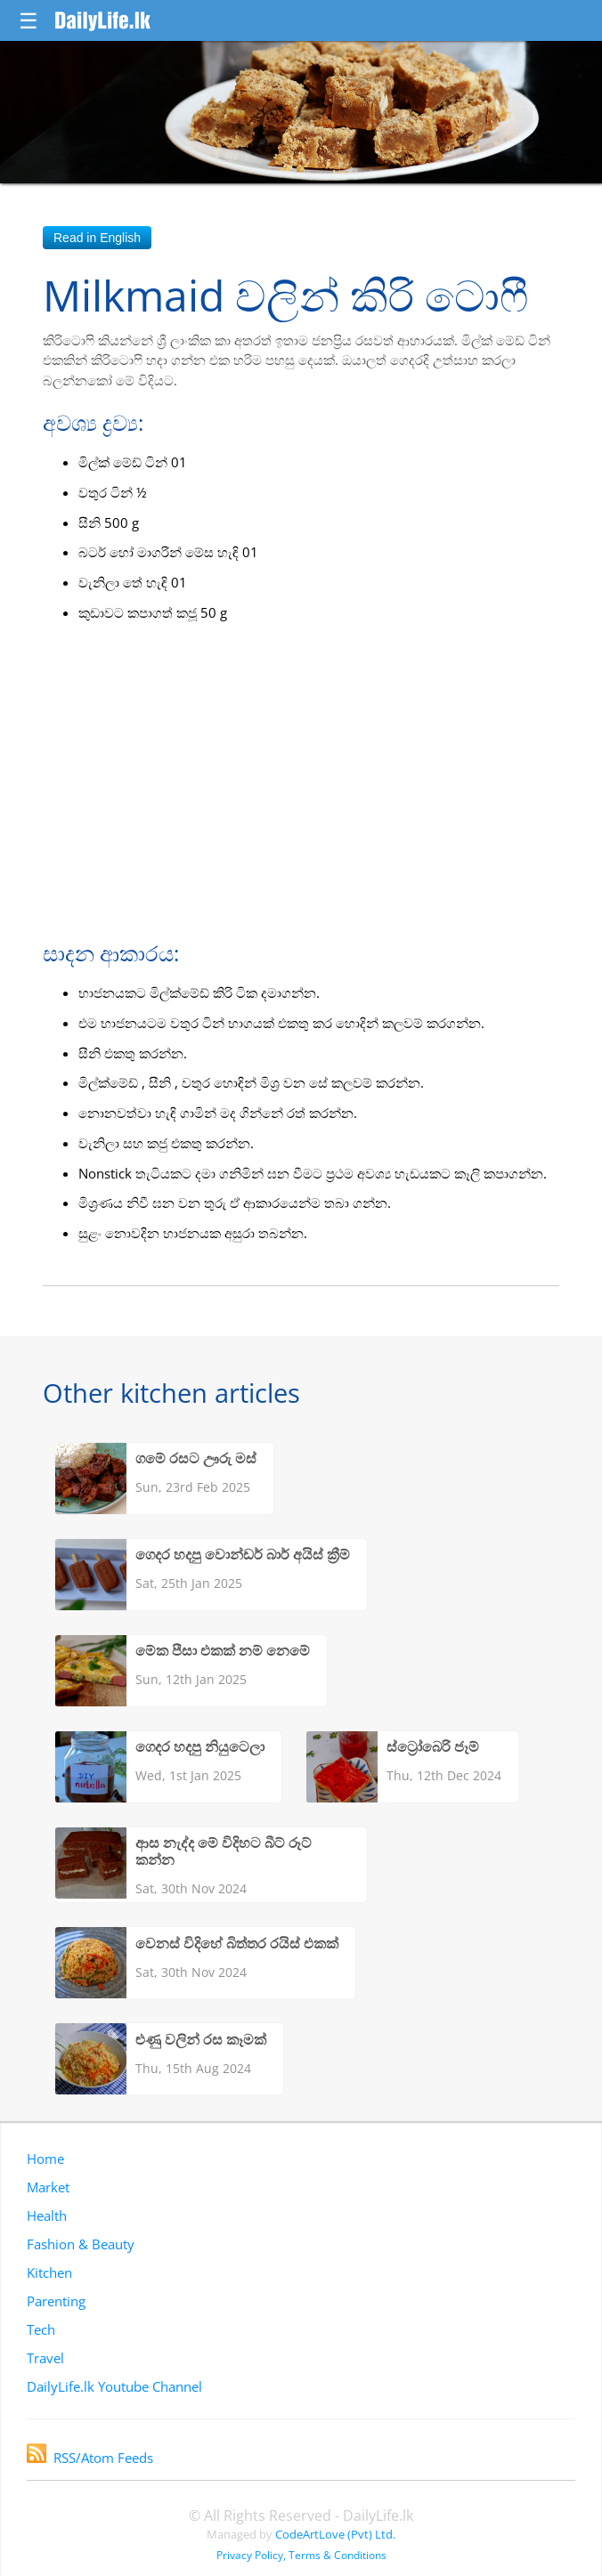  What do you see at coordinates (90, 2458) in the screenshot?
I see `RSS/Atom Feeds` at bounding box center [90, 2458].